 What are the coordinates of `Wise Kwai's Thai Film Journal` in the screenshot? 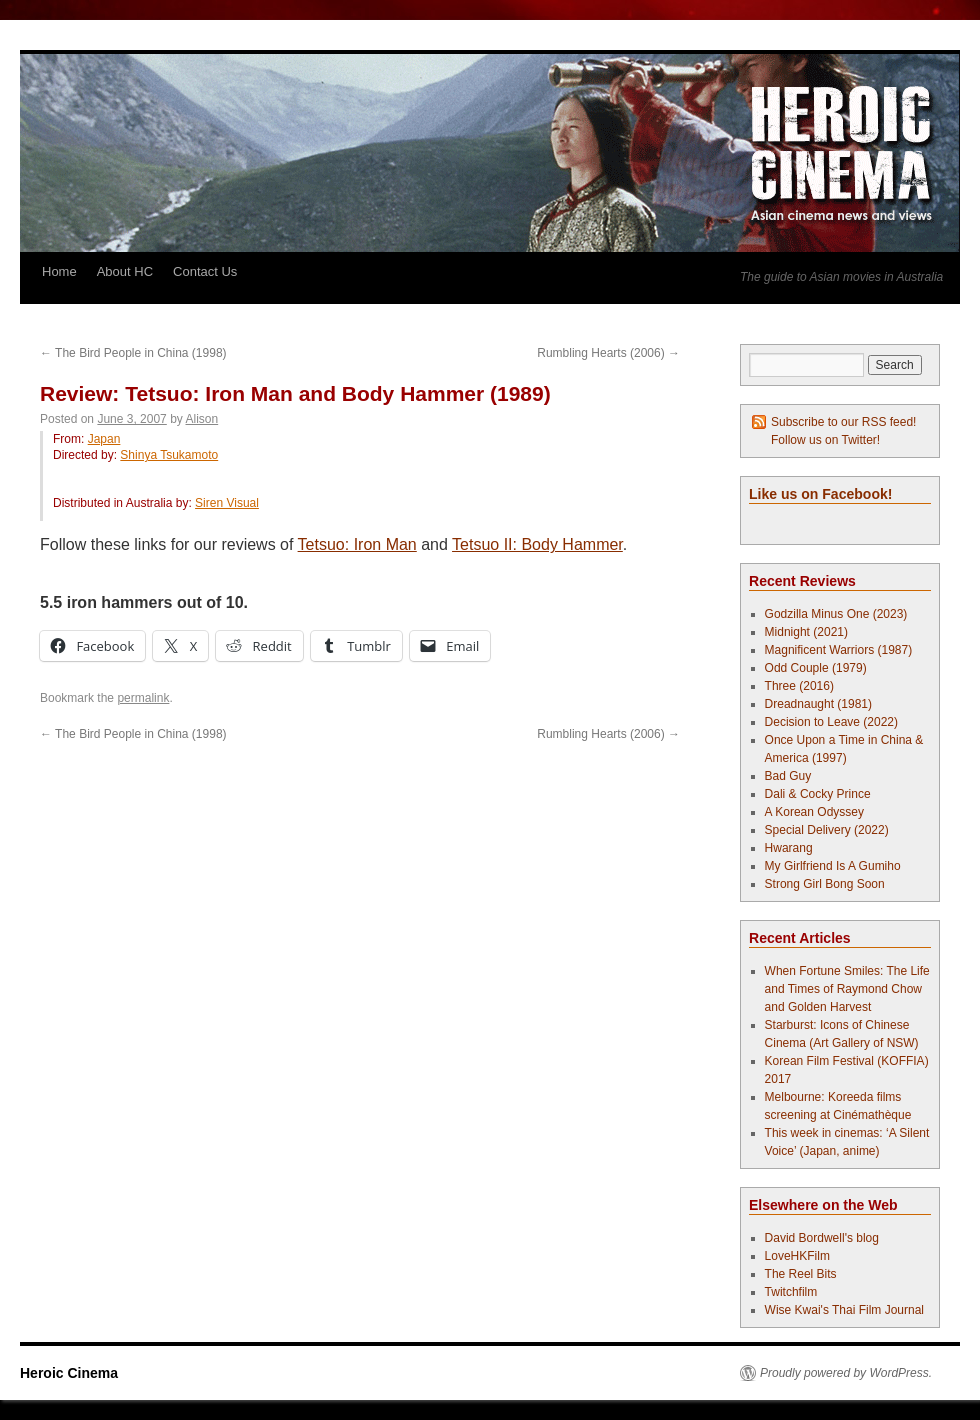 It's located at (844, 1310).